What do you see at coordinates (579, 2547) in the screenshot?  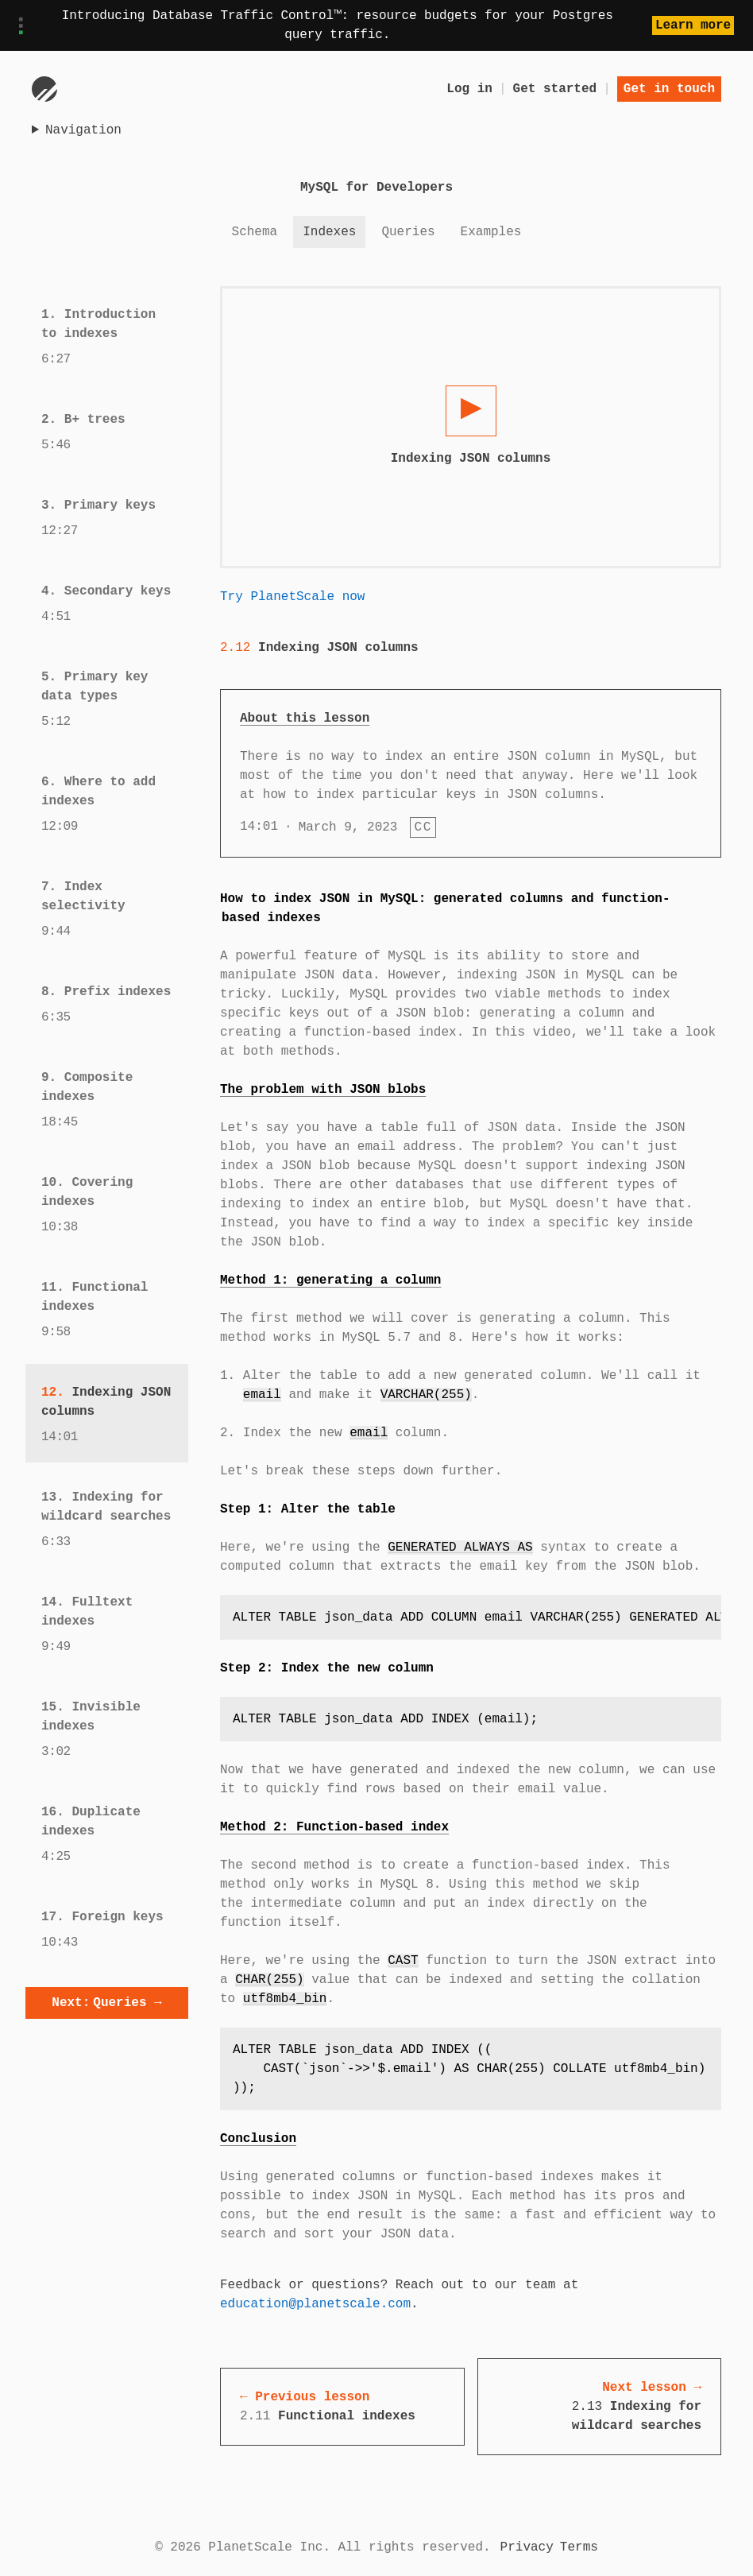 I see `Terms` at bounding box center [579, 2547].